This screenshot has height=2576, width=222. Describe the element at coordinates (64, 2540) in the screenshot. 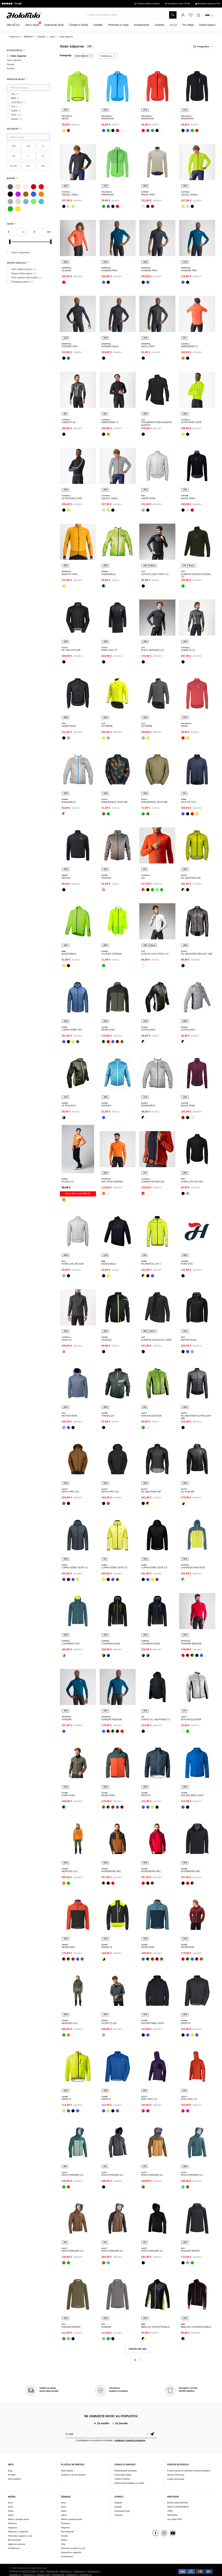

I see `Majice` at that location.